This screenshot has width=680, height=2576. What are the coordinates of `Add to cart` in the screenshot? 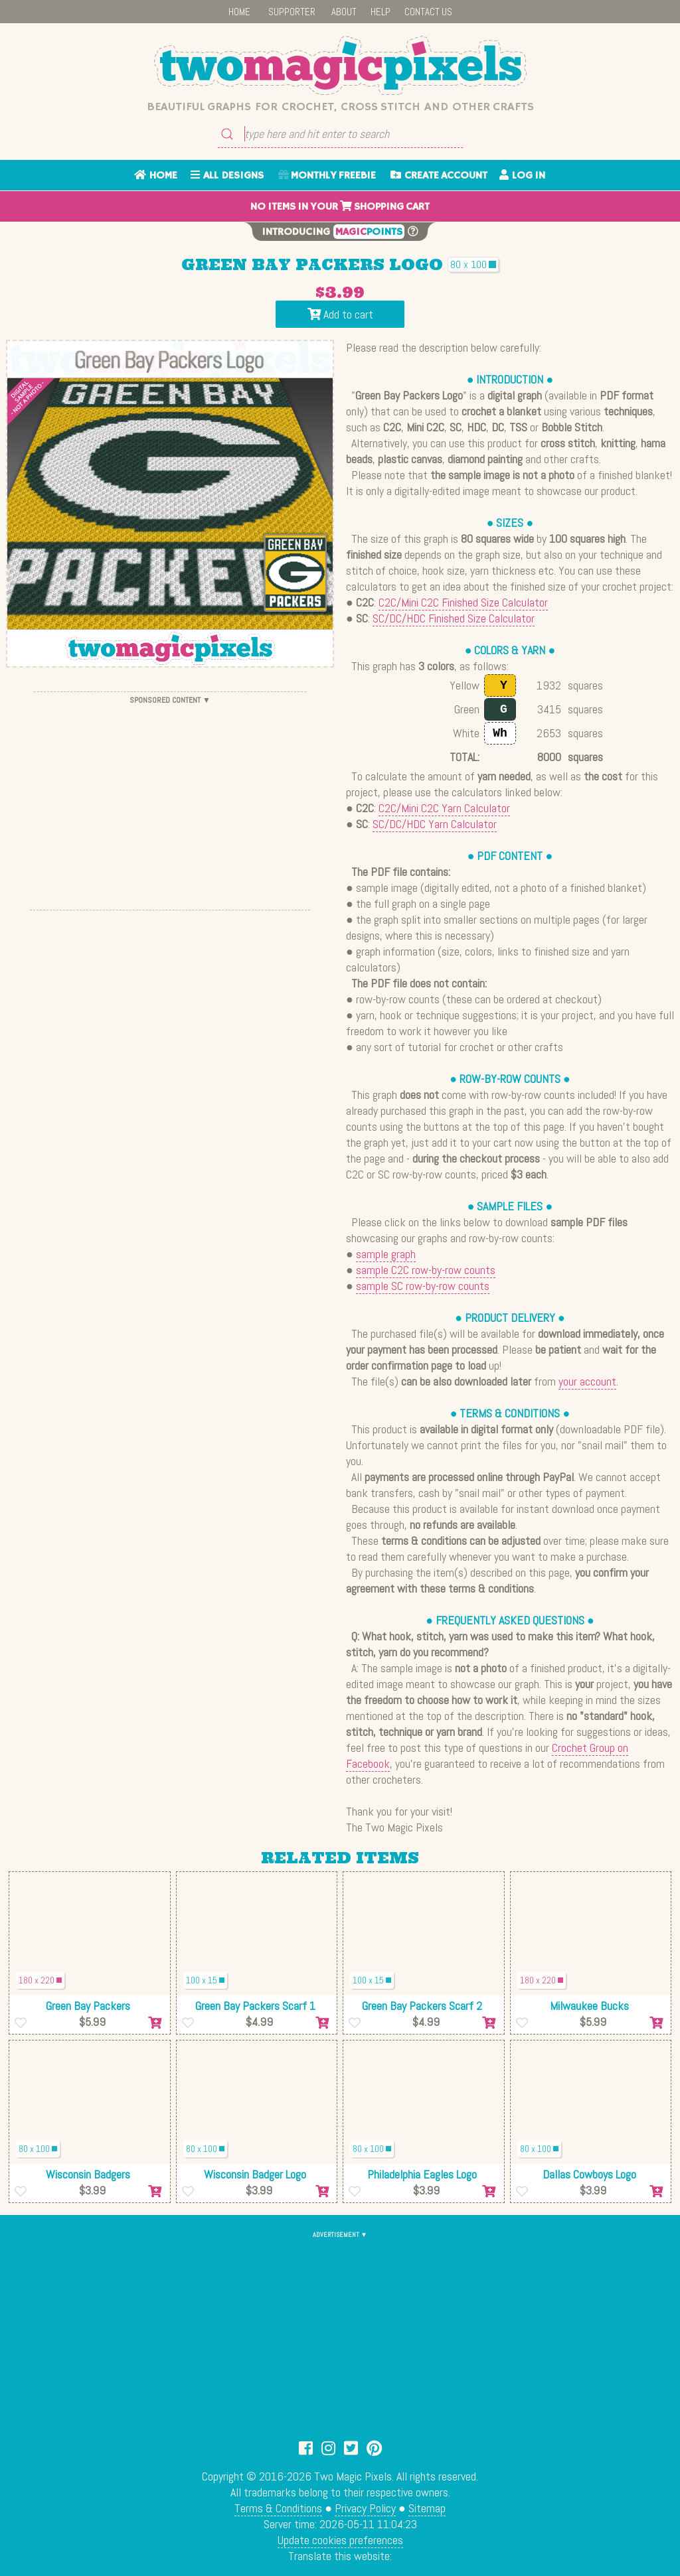 It's located at (340, 314).